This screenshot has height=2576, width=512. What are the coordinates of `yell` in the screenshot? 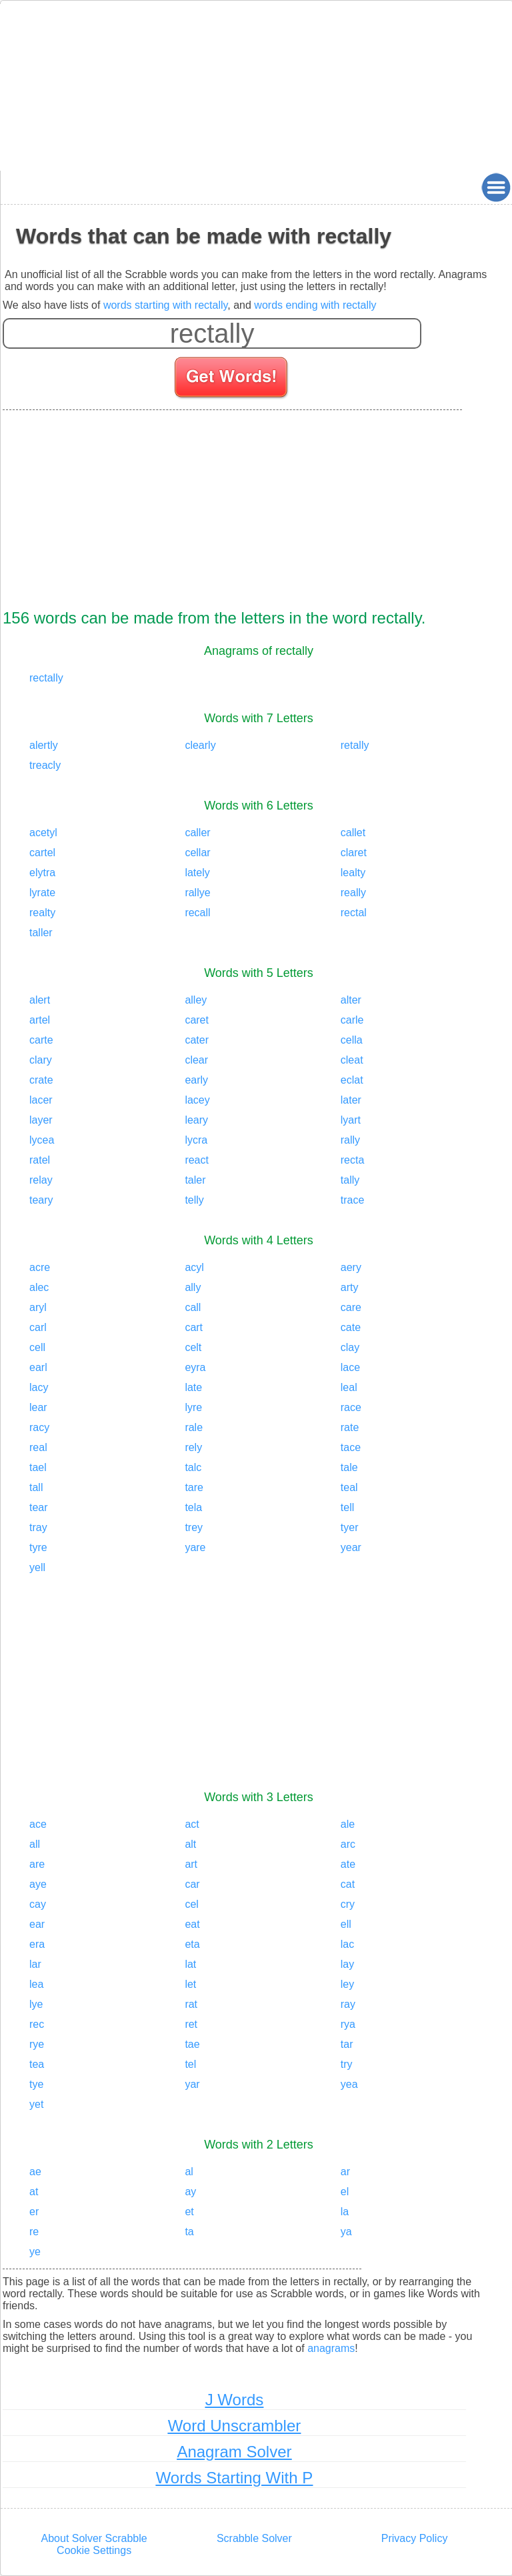 It's located at (37, 1567).